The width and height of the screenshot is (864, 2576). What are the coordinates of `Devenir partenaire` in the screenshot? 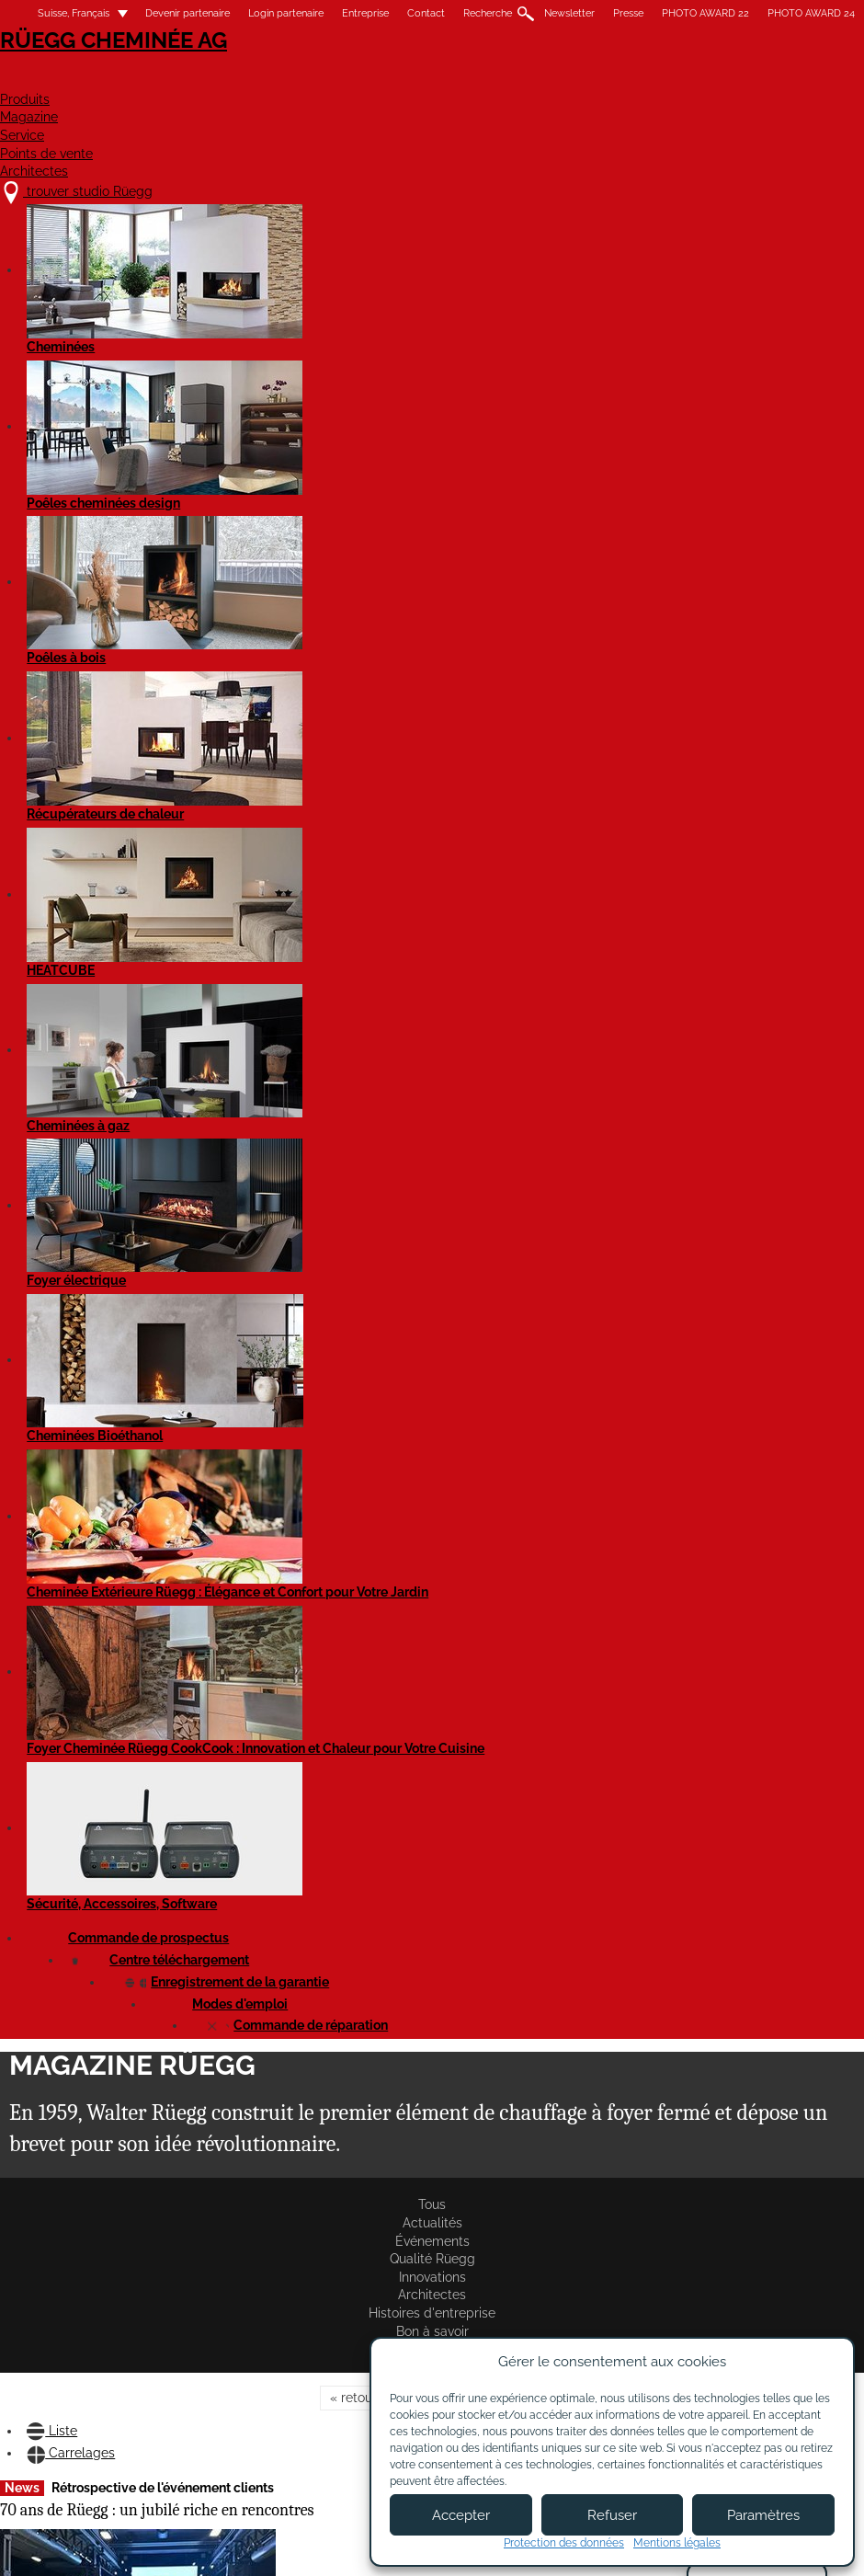 It's located at (187, 13).